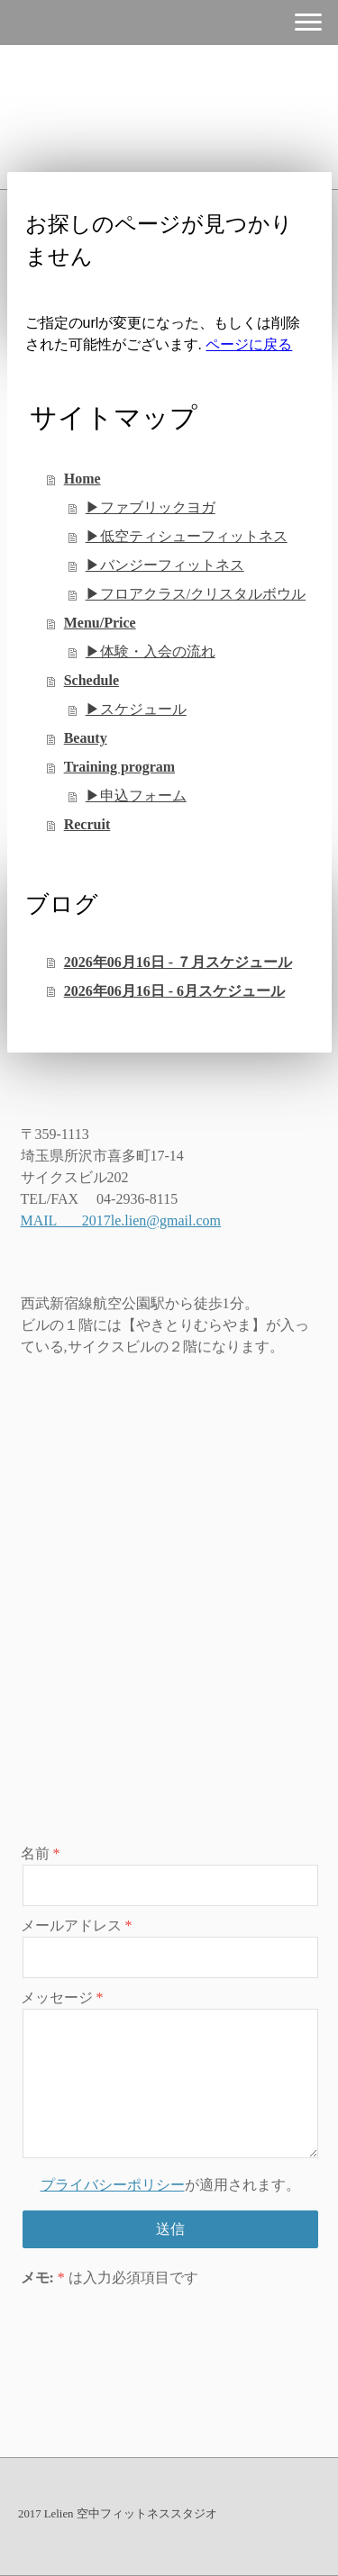  I want to click on ▶︎申込フォーム, so click(136, 795).